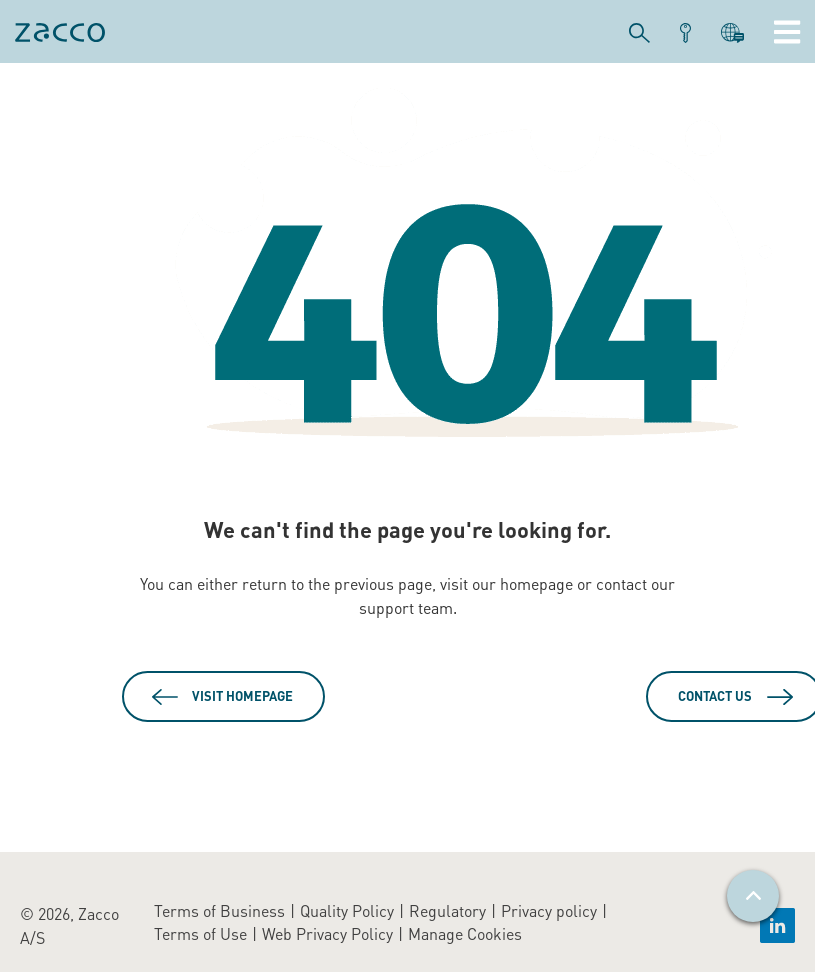  What do you see at coordinates (549, 910) in the screenshot?
I see `Privacy policy` at bounding box center [549, 910].